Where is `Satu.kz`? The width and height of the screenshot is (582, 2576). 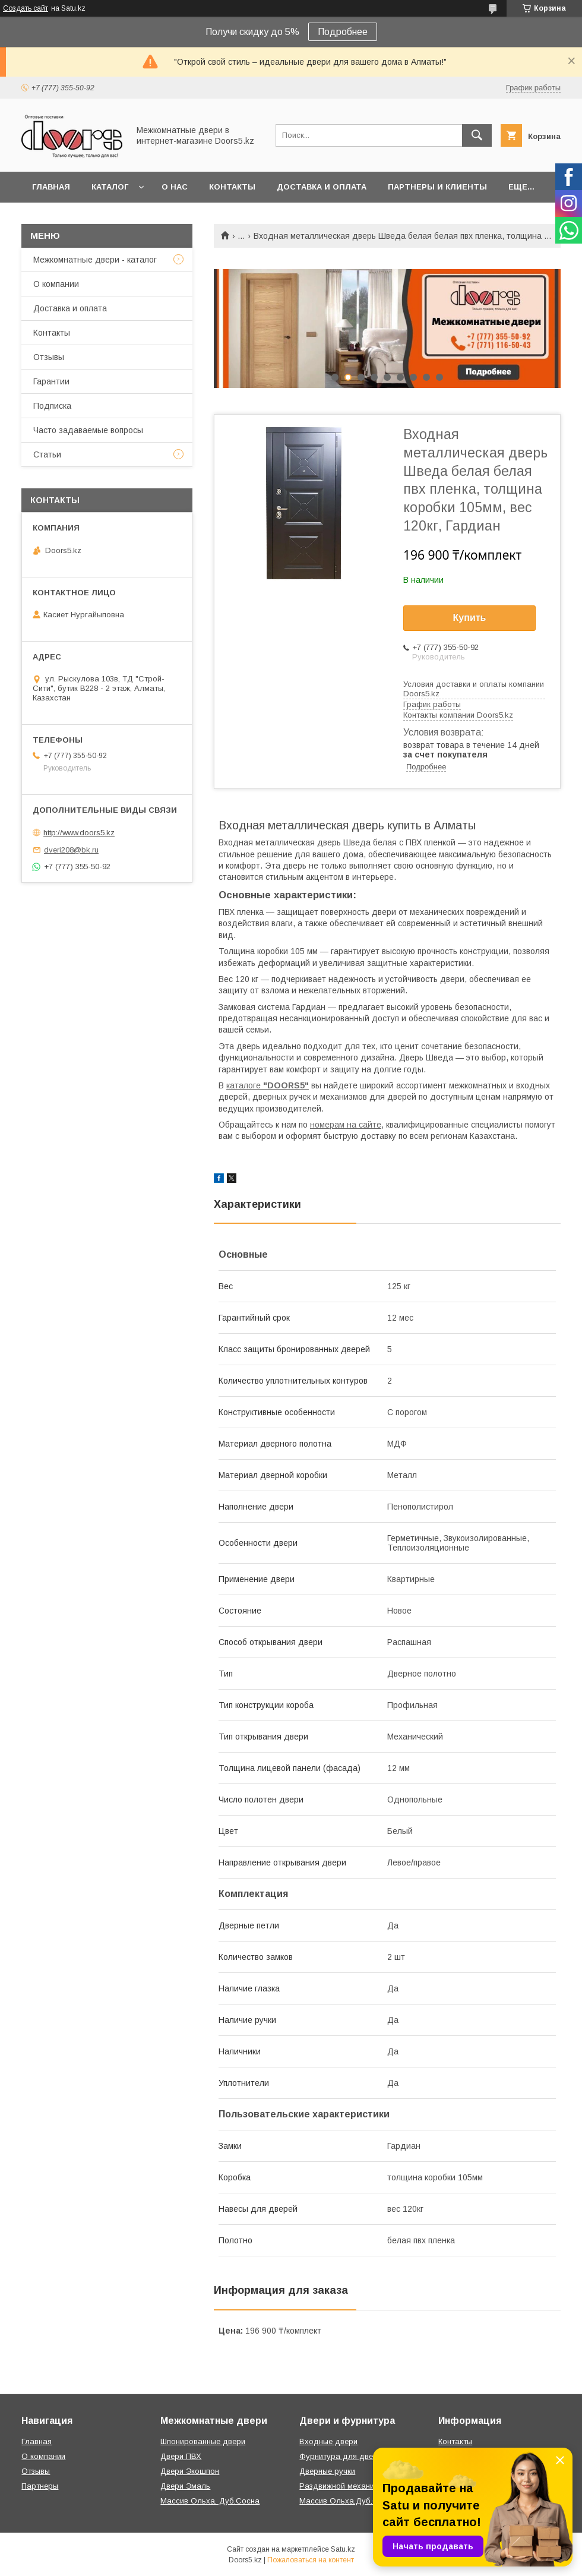 Satu.kz is located at coordinates (343, 2549).